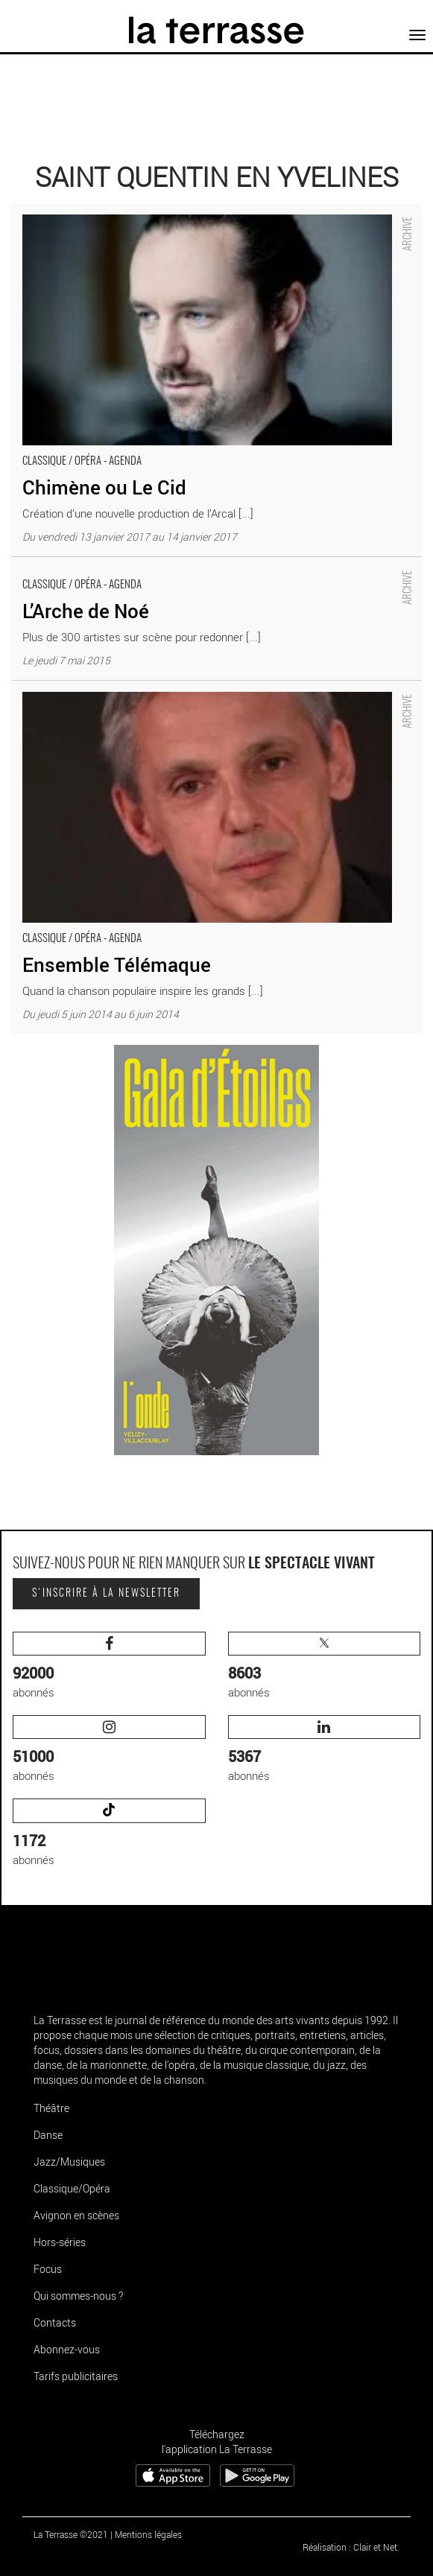 This screenshot has width=433, height=2576. Describe the element at coordinates (76, 2376) in the screenshot. I see `Tarifs publicitaires` at that location.